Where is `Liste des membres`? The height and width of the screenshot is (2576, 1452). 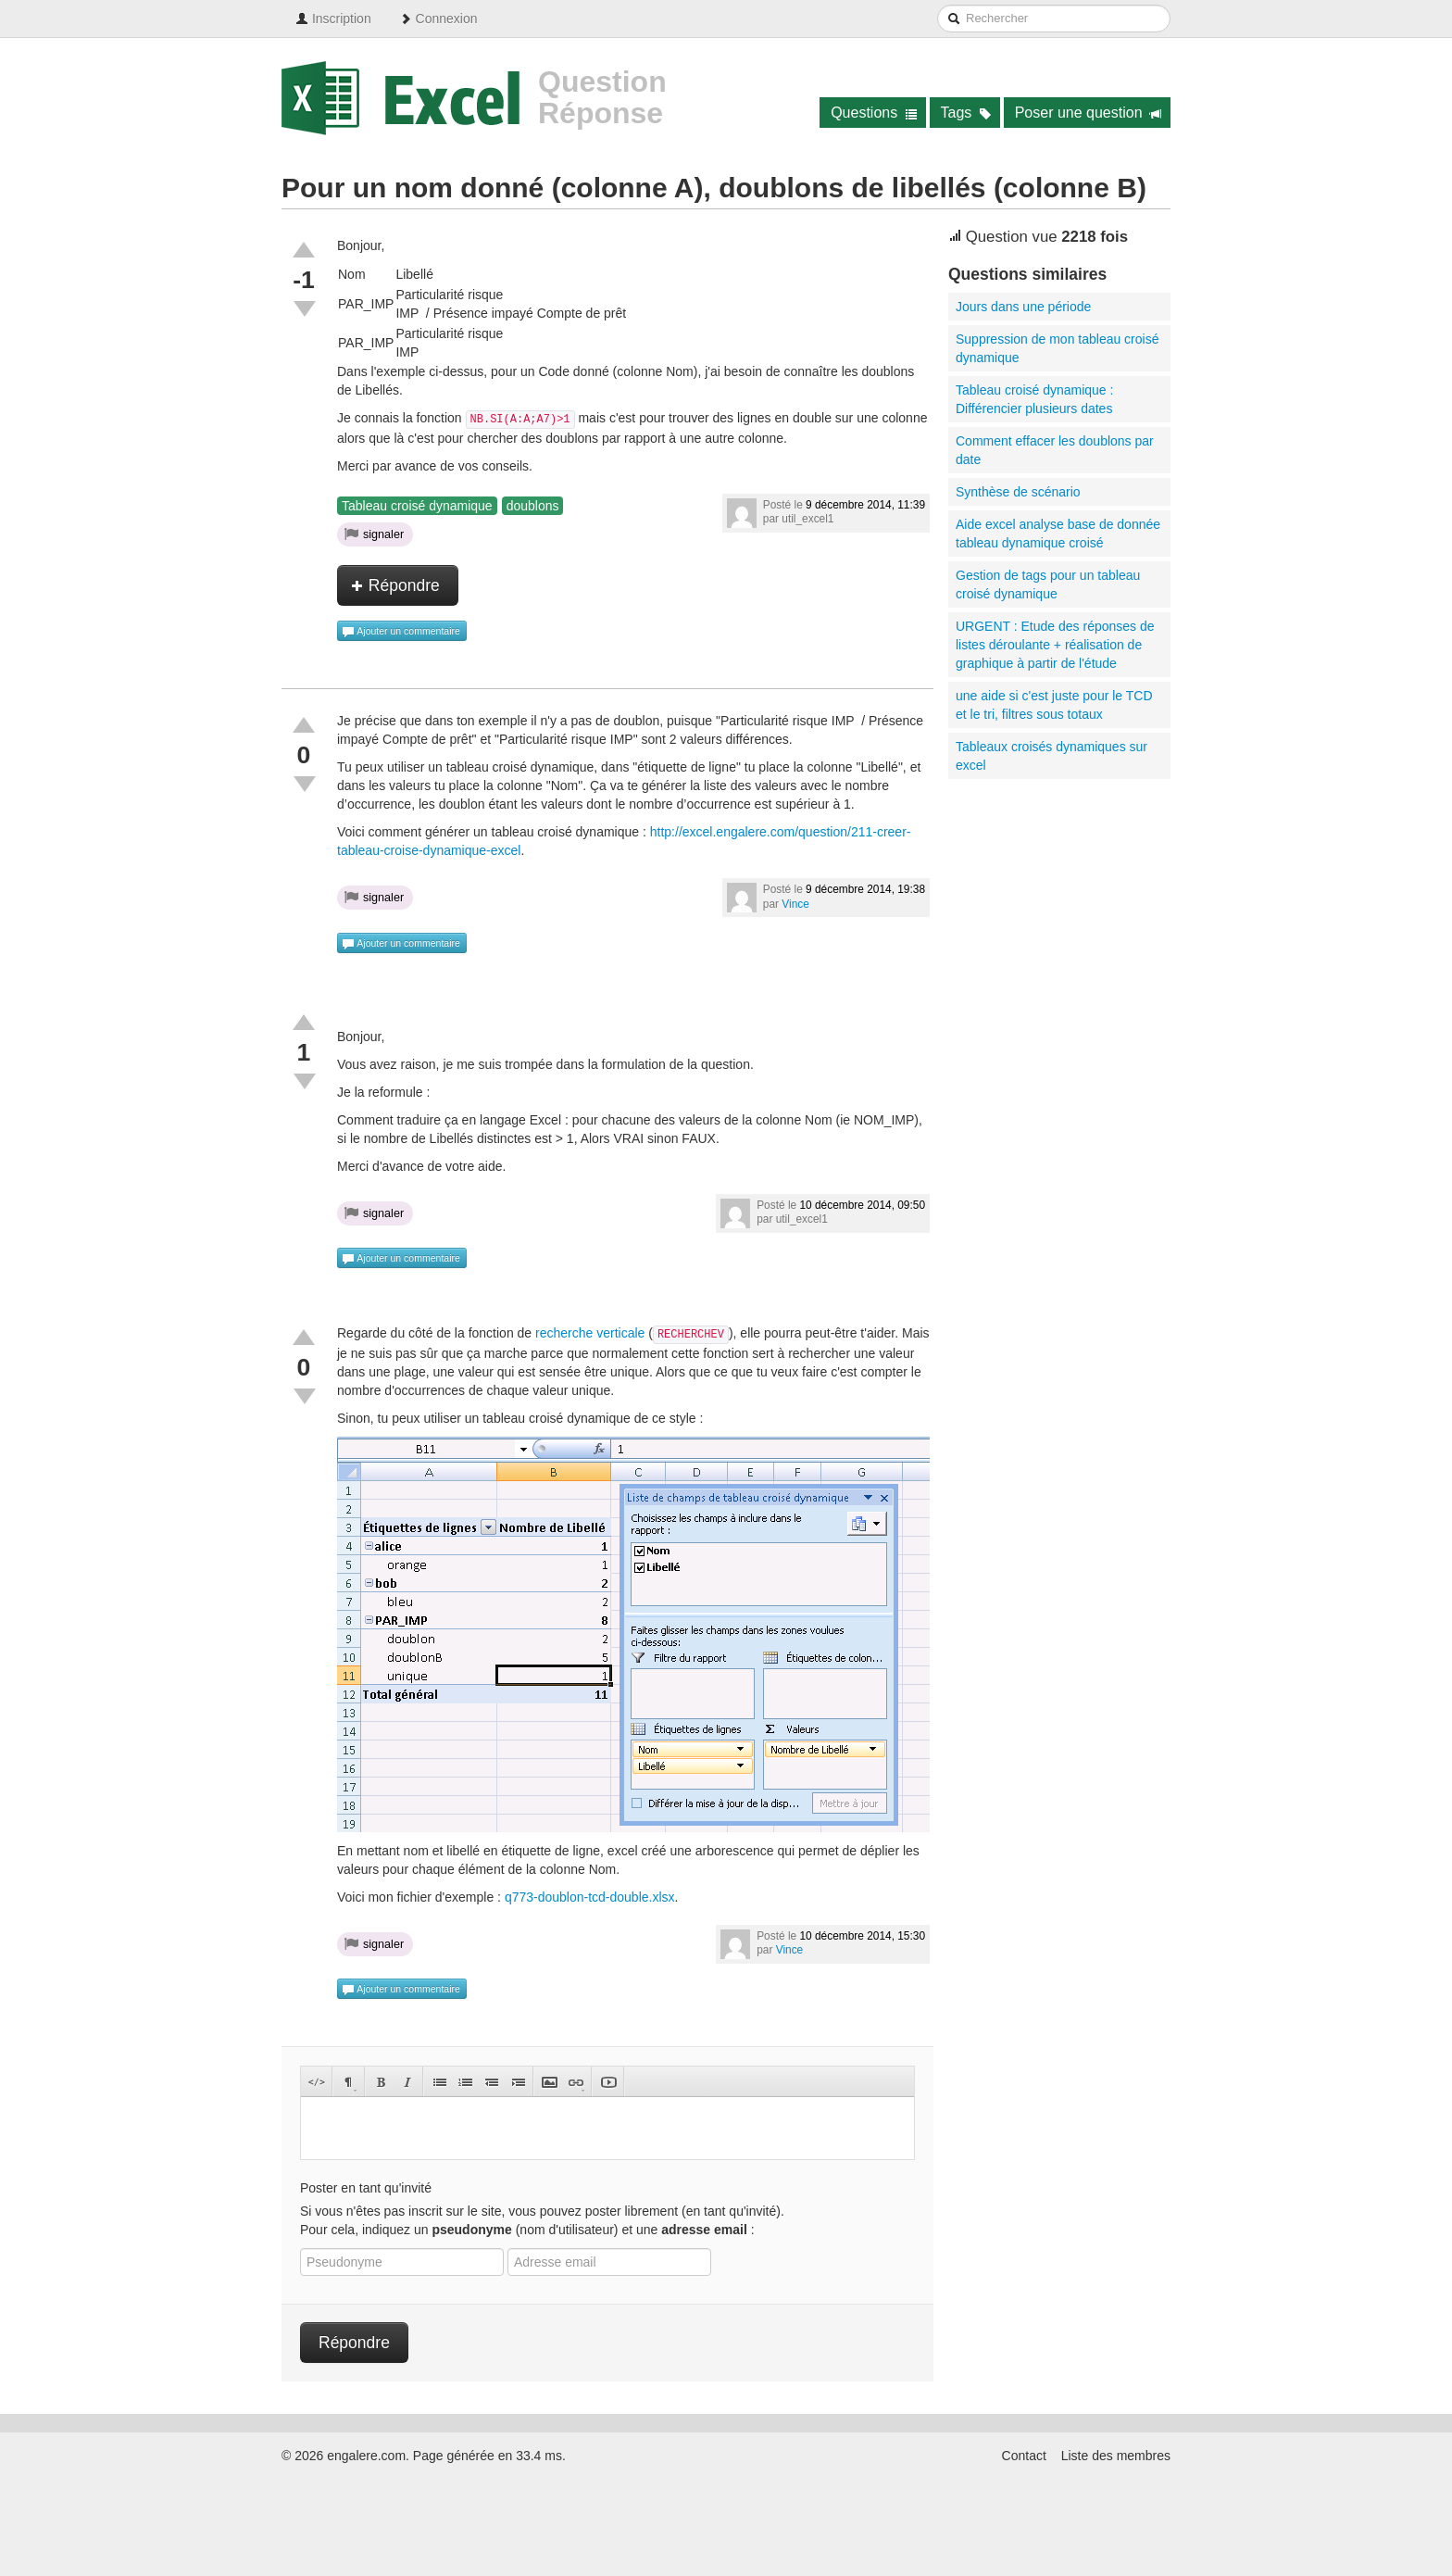
Liste des membres is located at coordinates (1115, 2455).